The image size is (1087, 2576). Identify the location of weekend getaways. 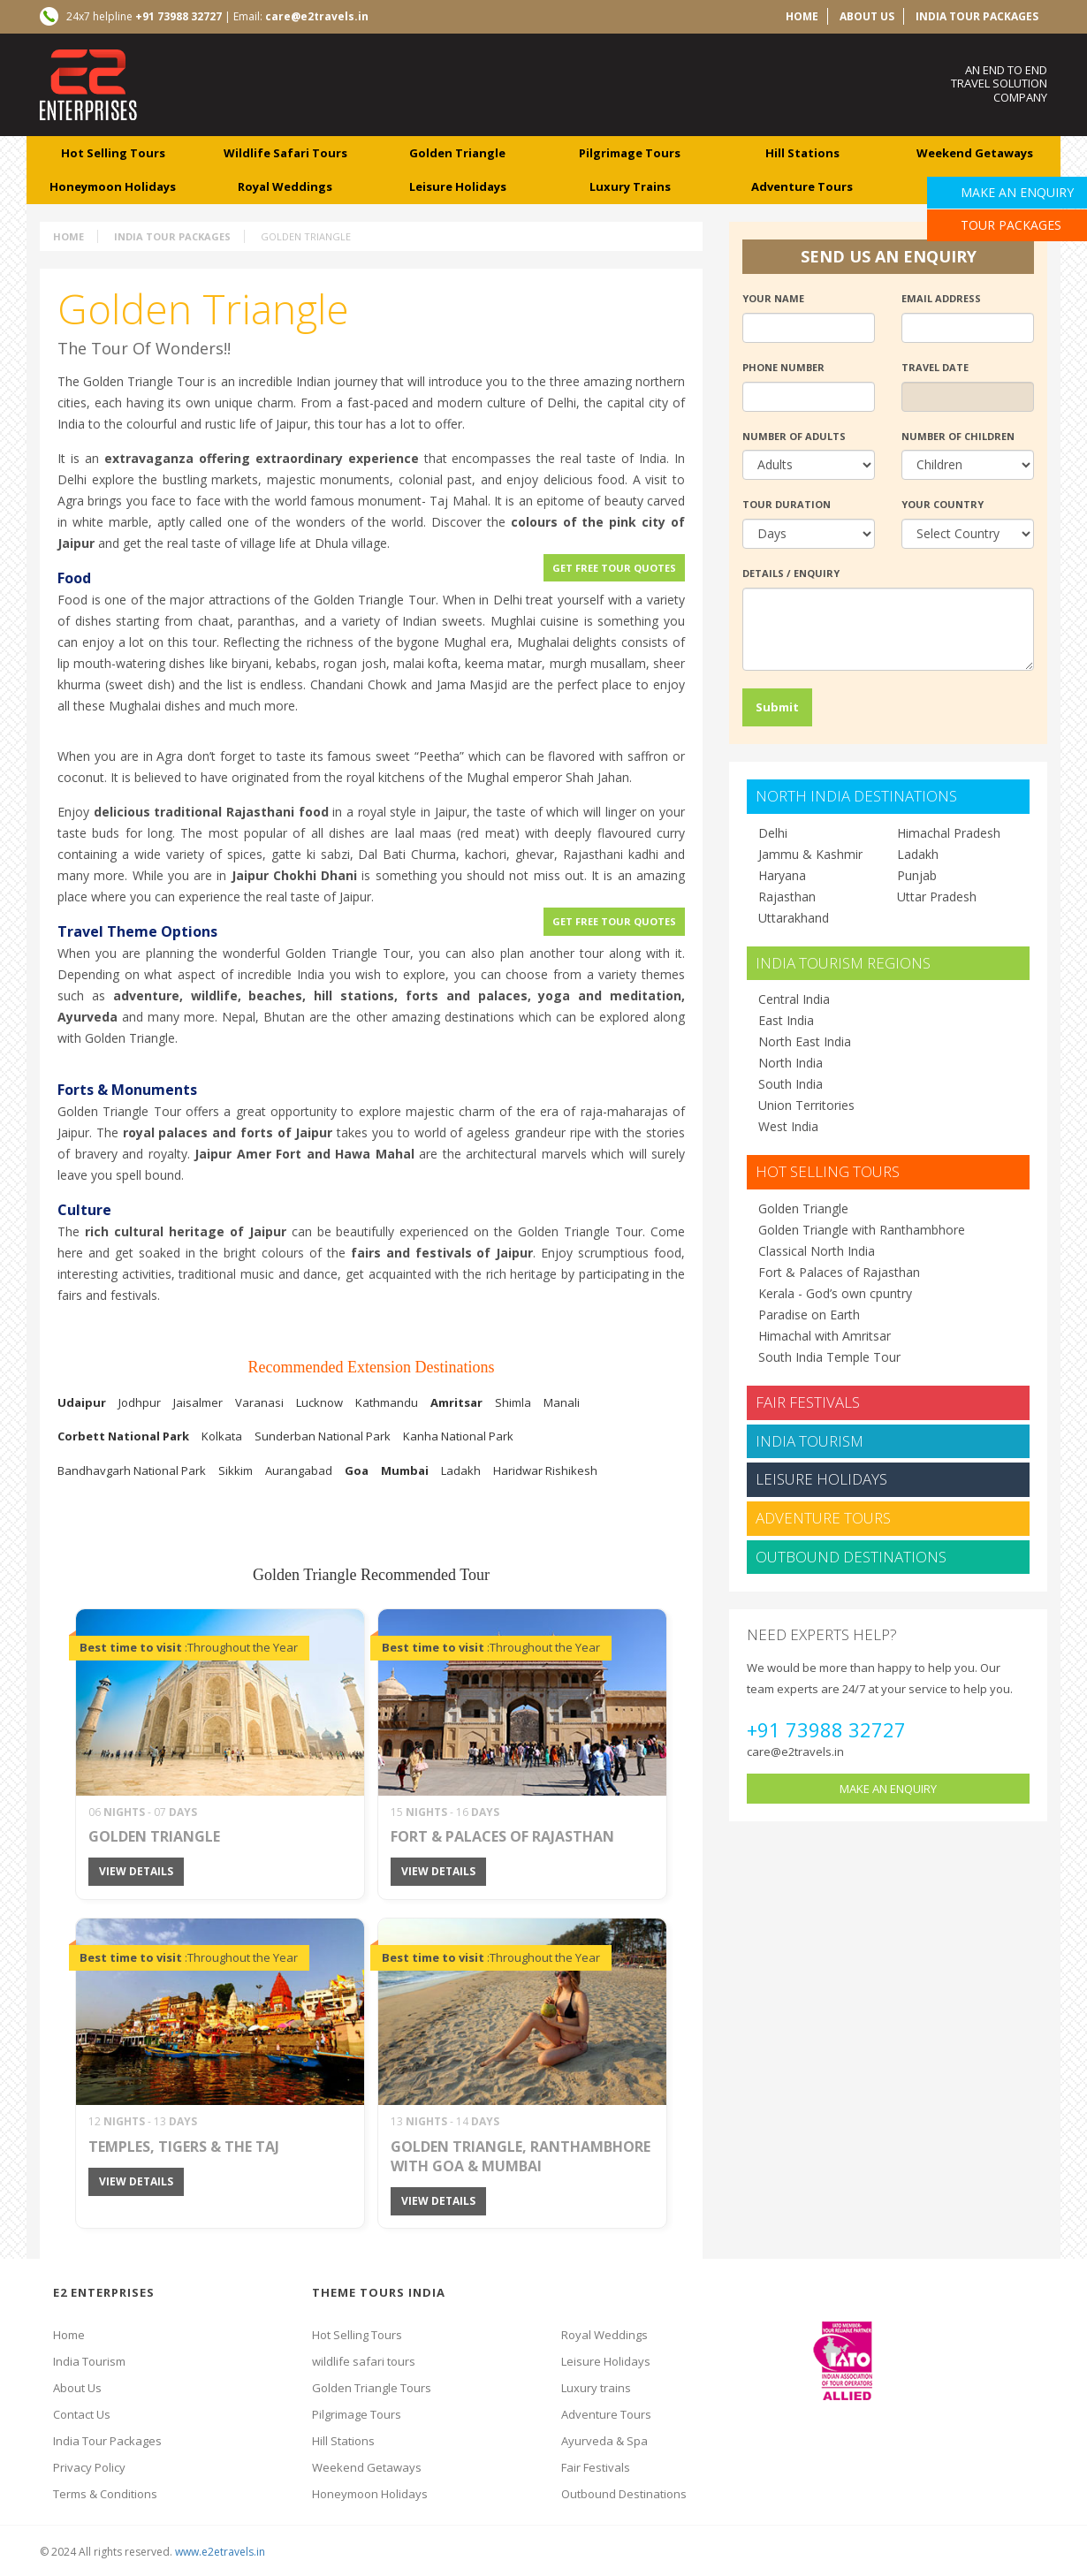
(974, 153).